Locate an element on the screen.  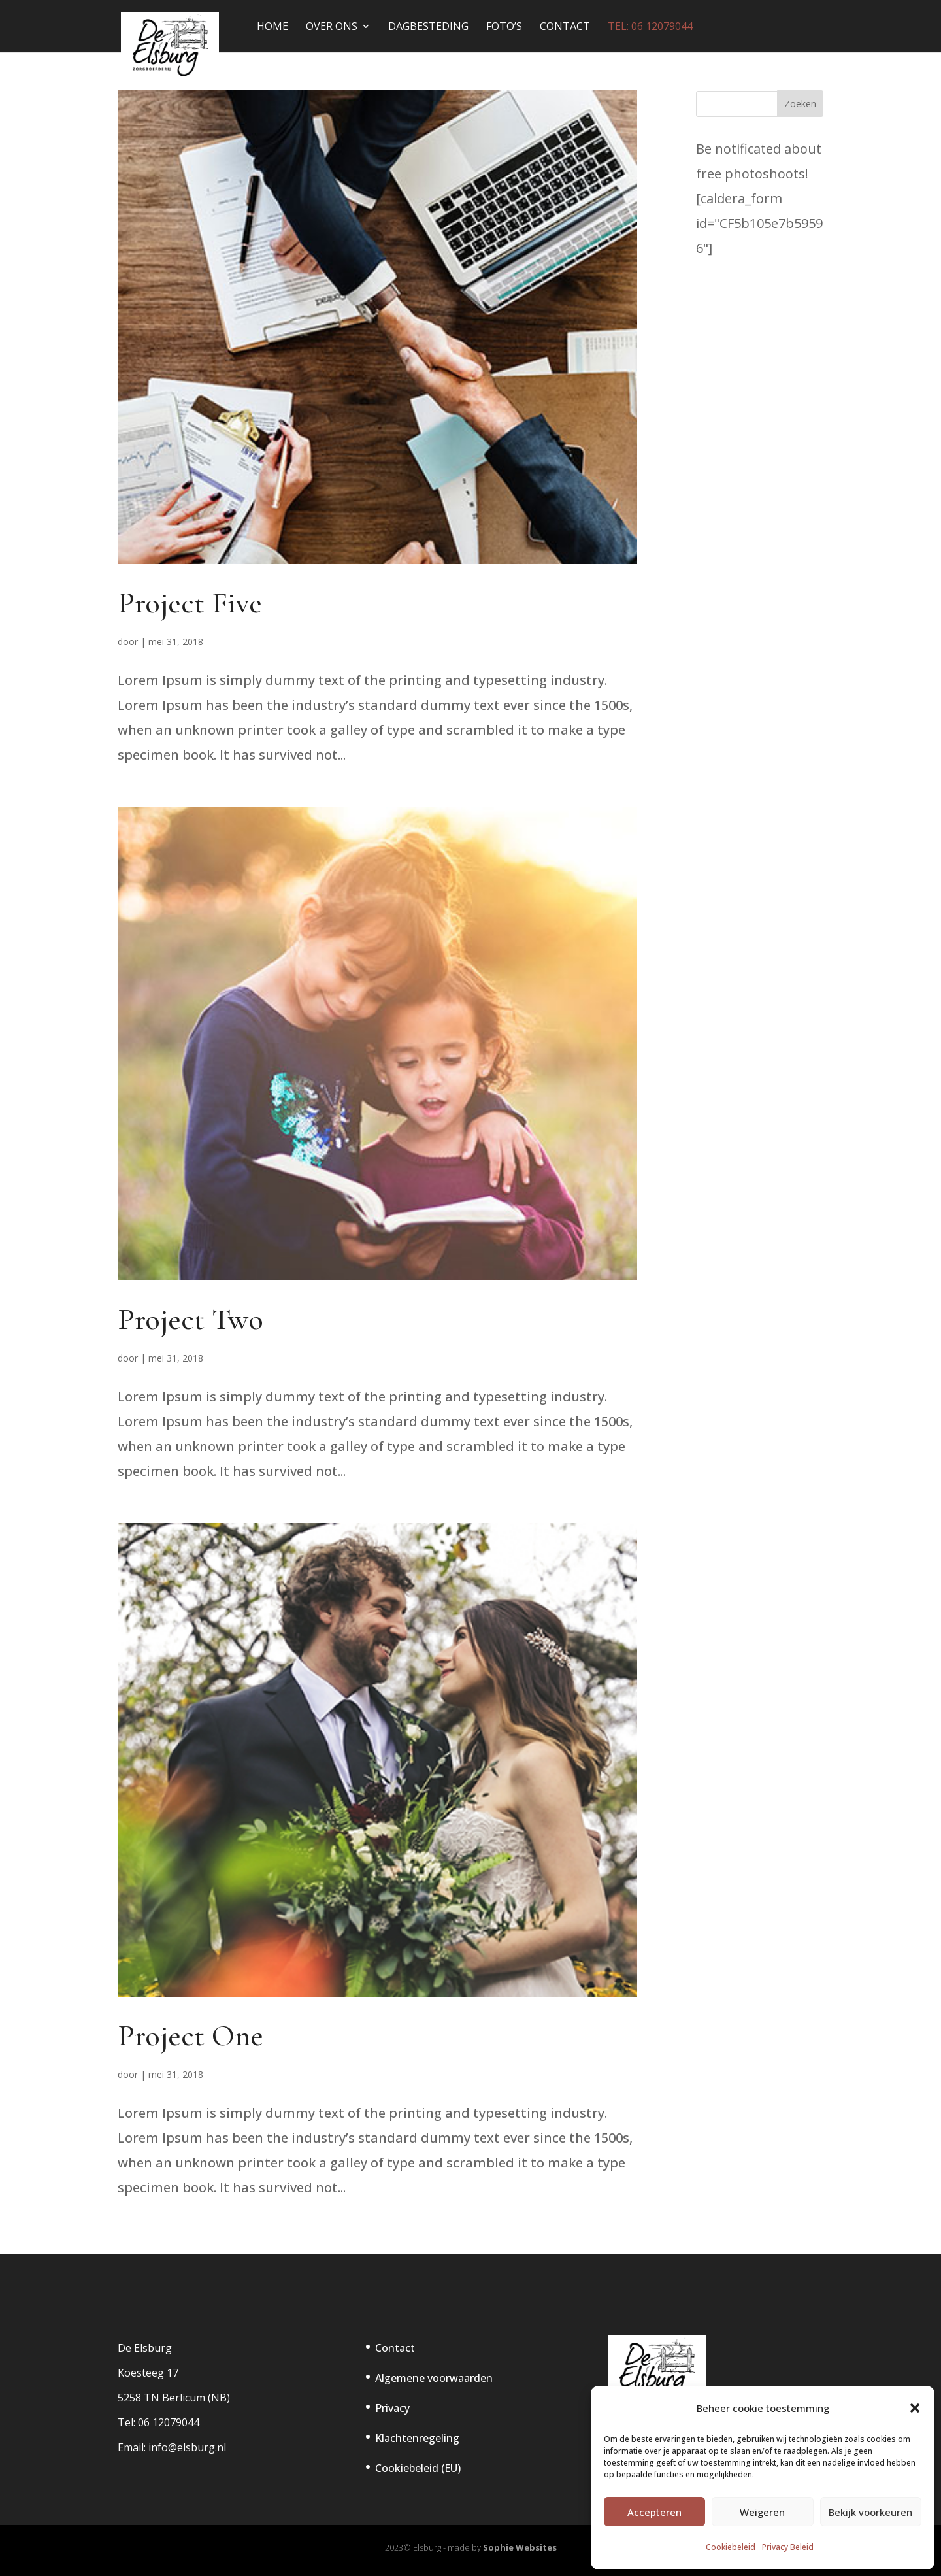
Home is located at coordinates (272, 27).